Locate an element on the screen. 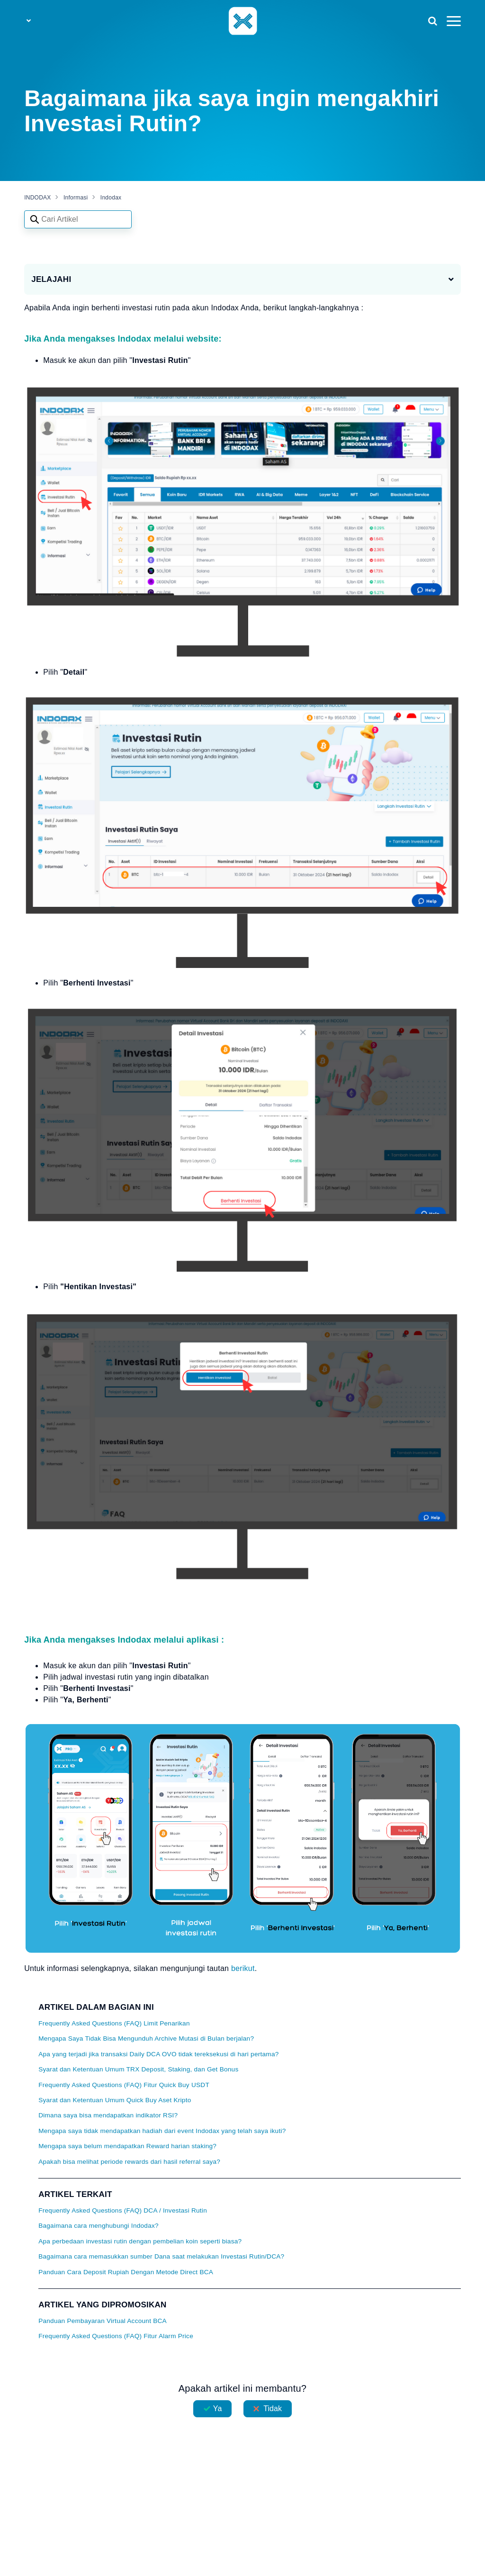  Syarat dan Ketentuan Umum TRX Deposit, Staking, dan Get Bonus is located at coordinates (138, 2069).